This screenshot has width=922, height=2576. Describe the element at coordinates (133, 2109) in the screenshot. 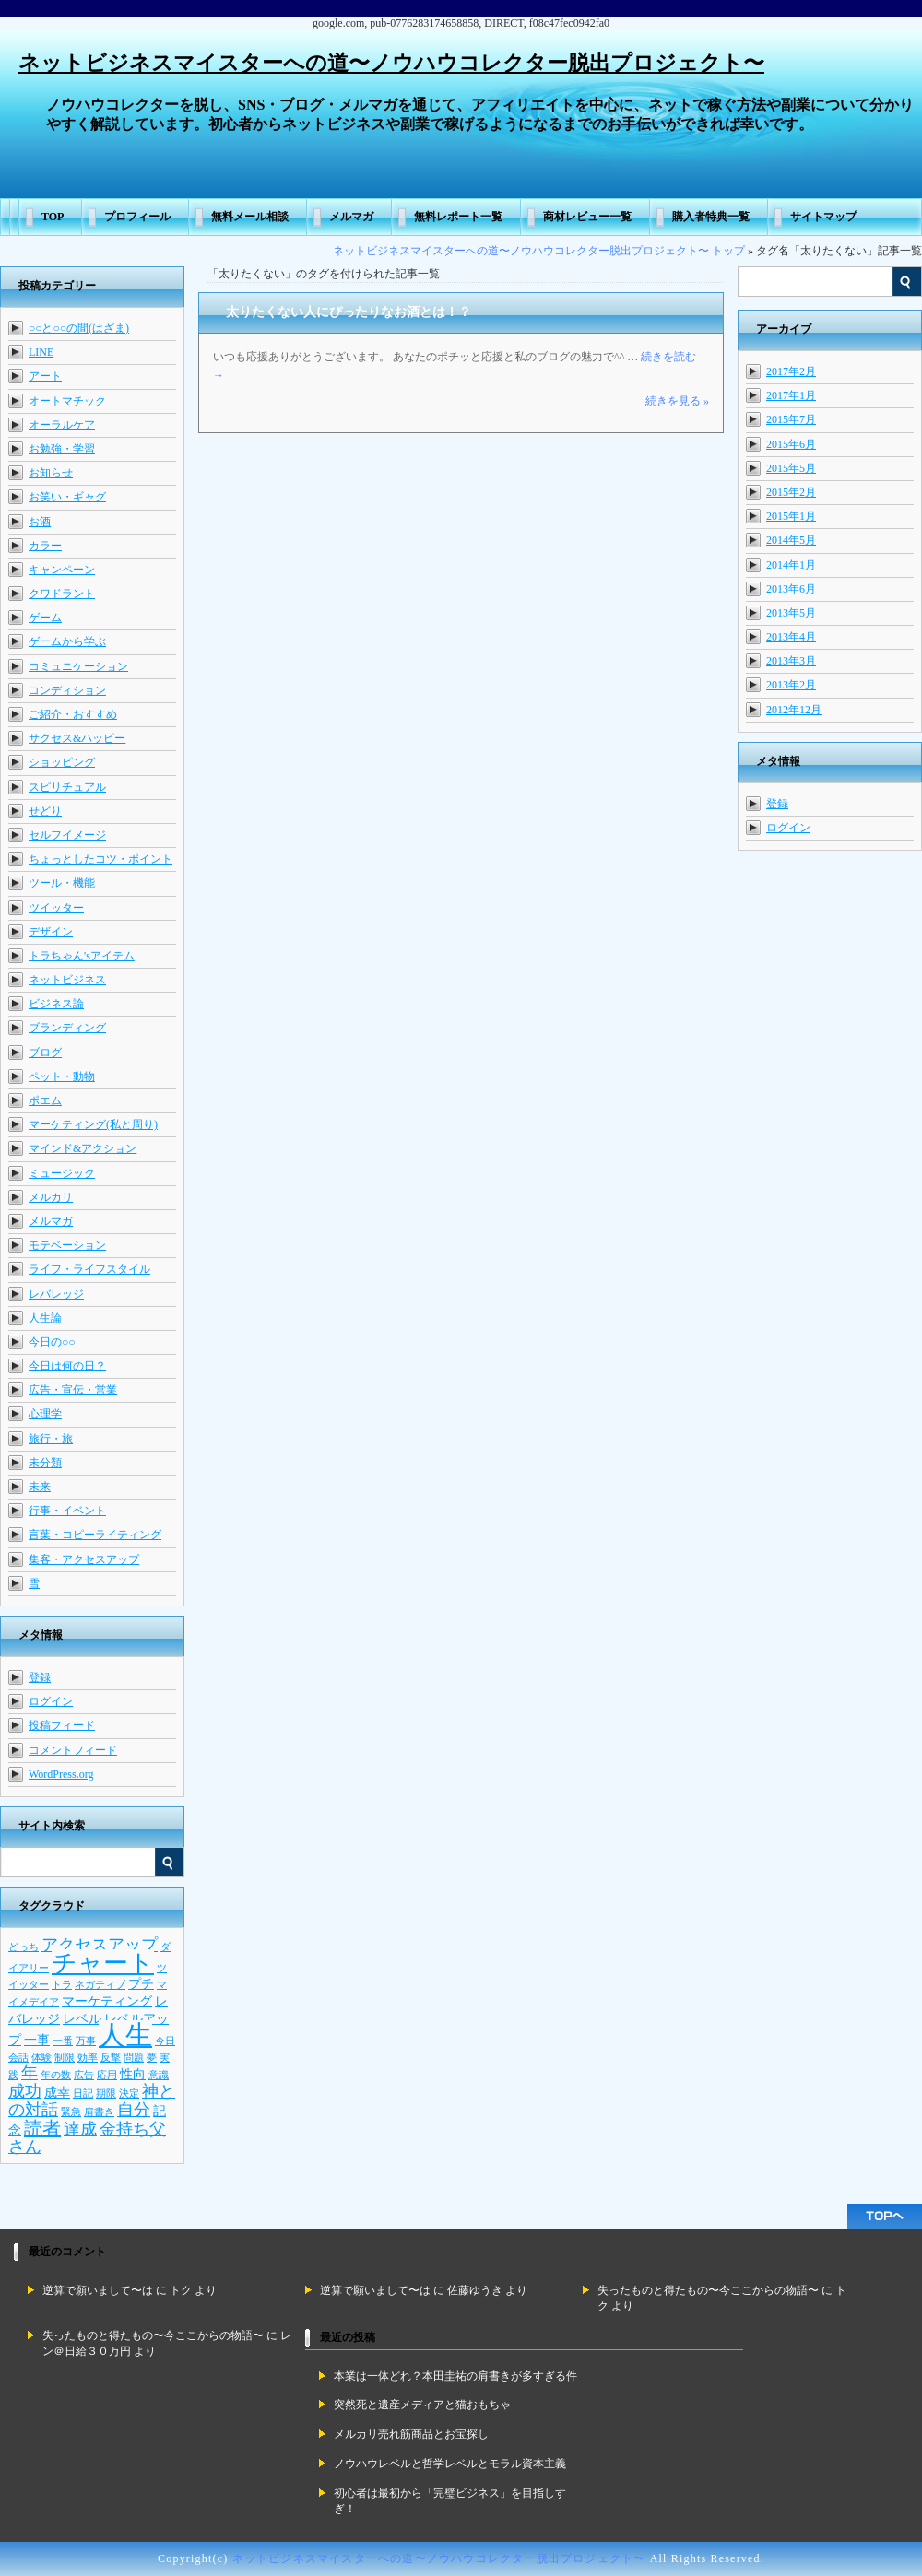

I see `自分 [自分 (4個の項目)]` at that location.